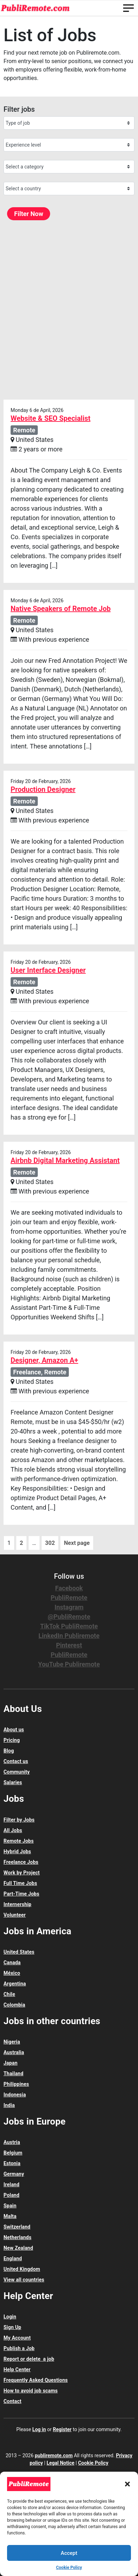  What do you see at coordinates (50, 1543) in the screenshot?
I see `302` at bounding box center [50, 1543].